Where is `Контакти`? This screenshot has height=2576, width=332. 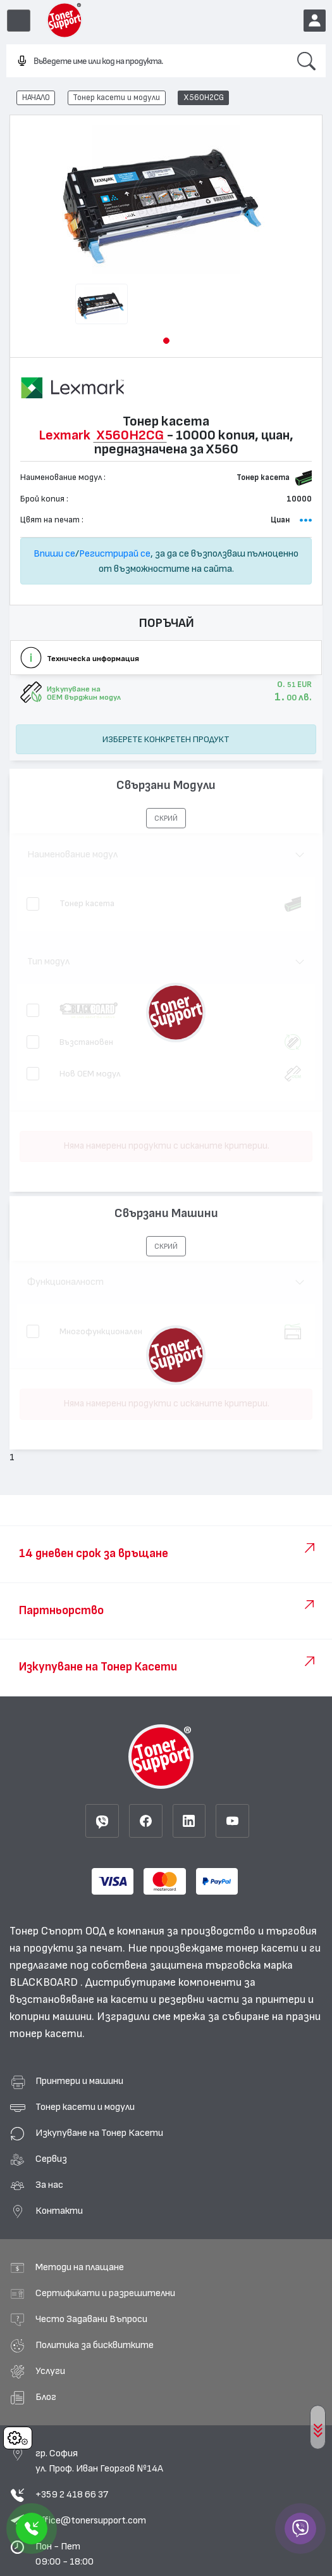 Контакти is located at coordinates (59, 2211).